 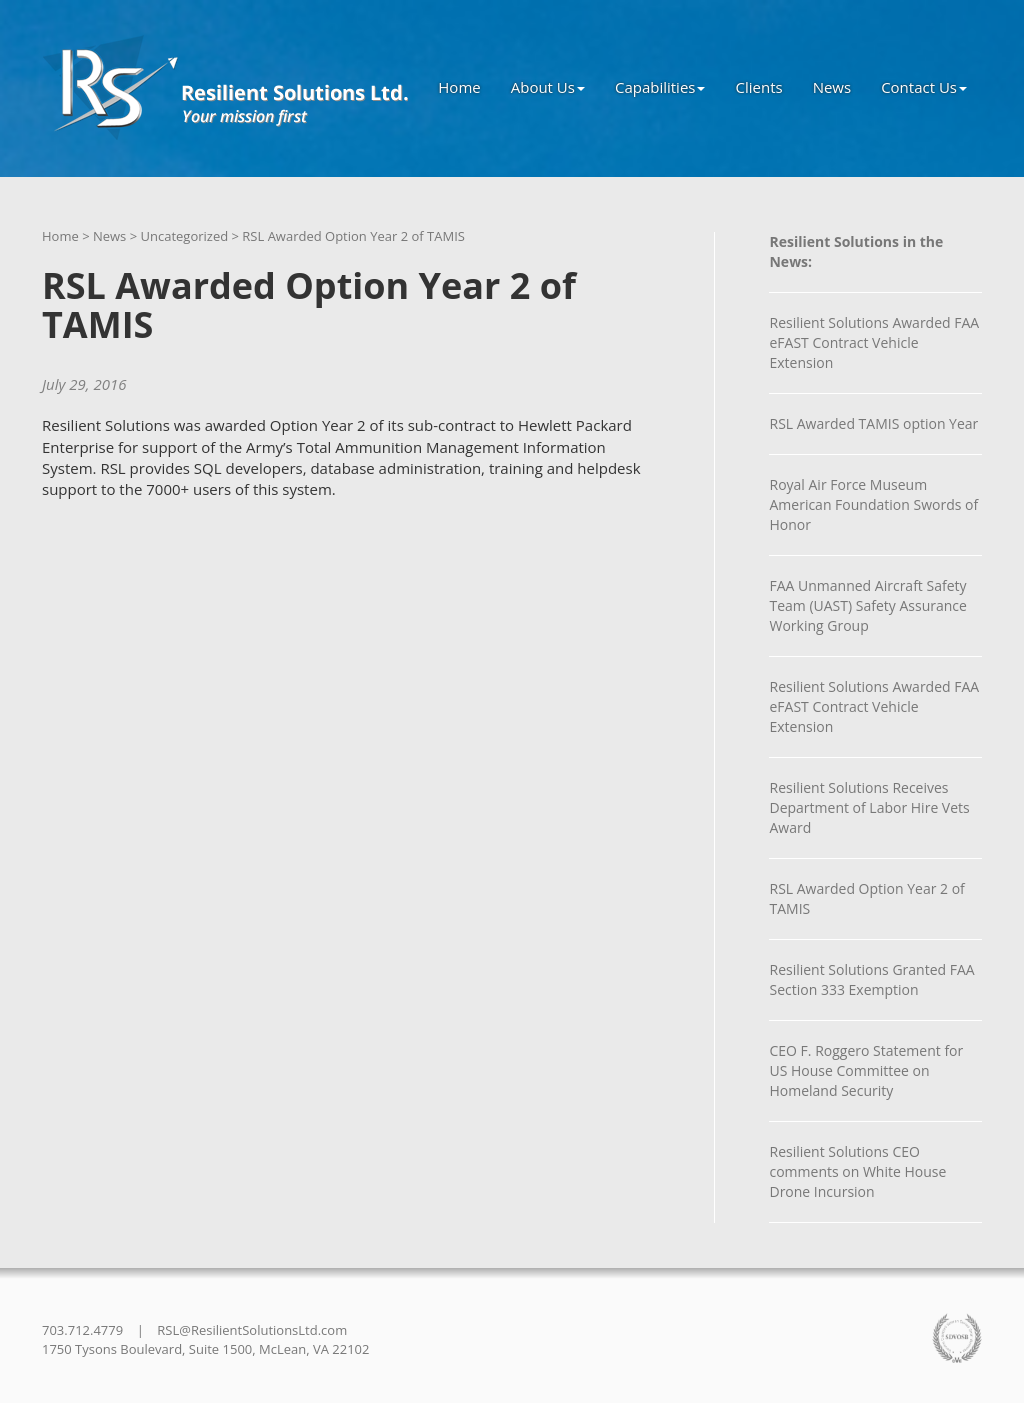 What do you see at coordinates (871, 979) in the screenshot?
I see `Resilient Solutions Granted FAA Section 333 Exemption` at bounding box center [871, 979].